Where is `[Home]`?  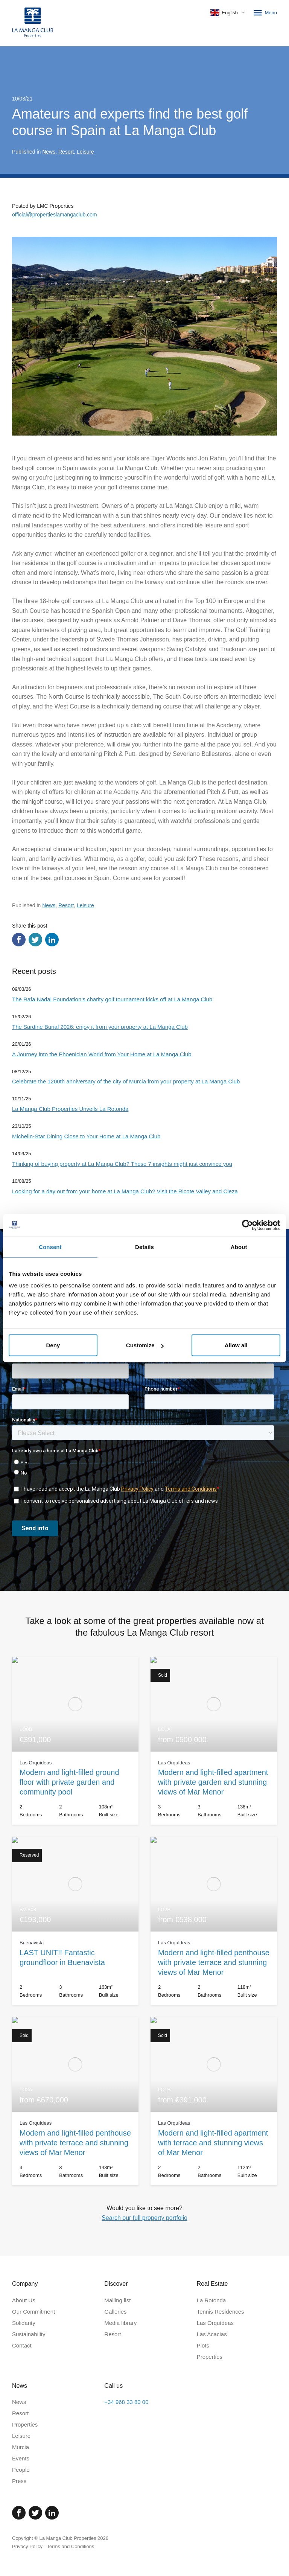
[Home] is located at coordinates (32, 23).